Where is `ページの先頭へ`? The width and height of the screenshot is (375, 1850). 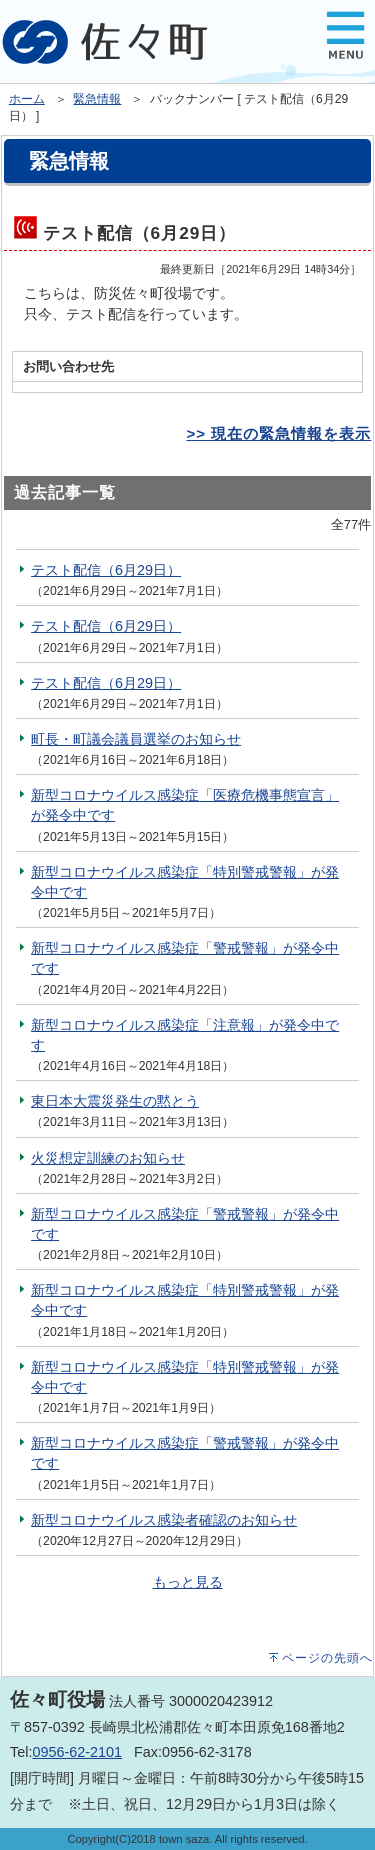
ページの先頭へ is located at coordinates (327, 1658).